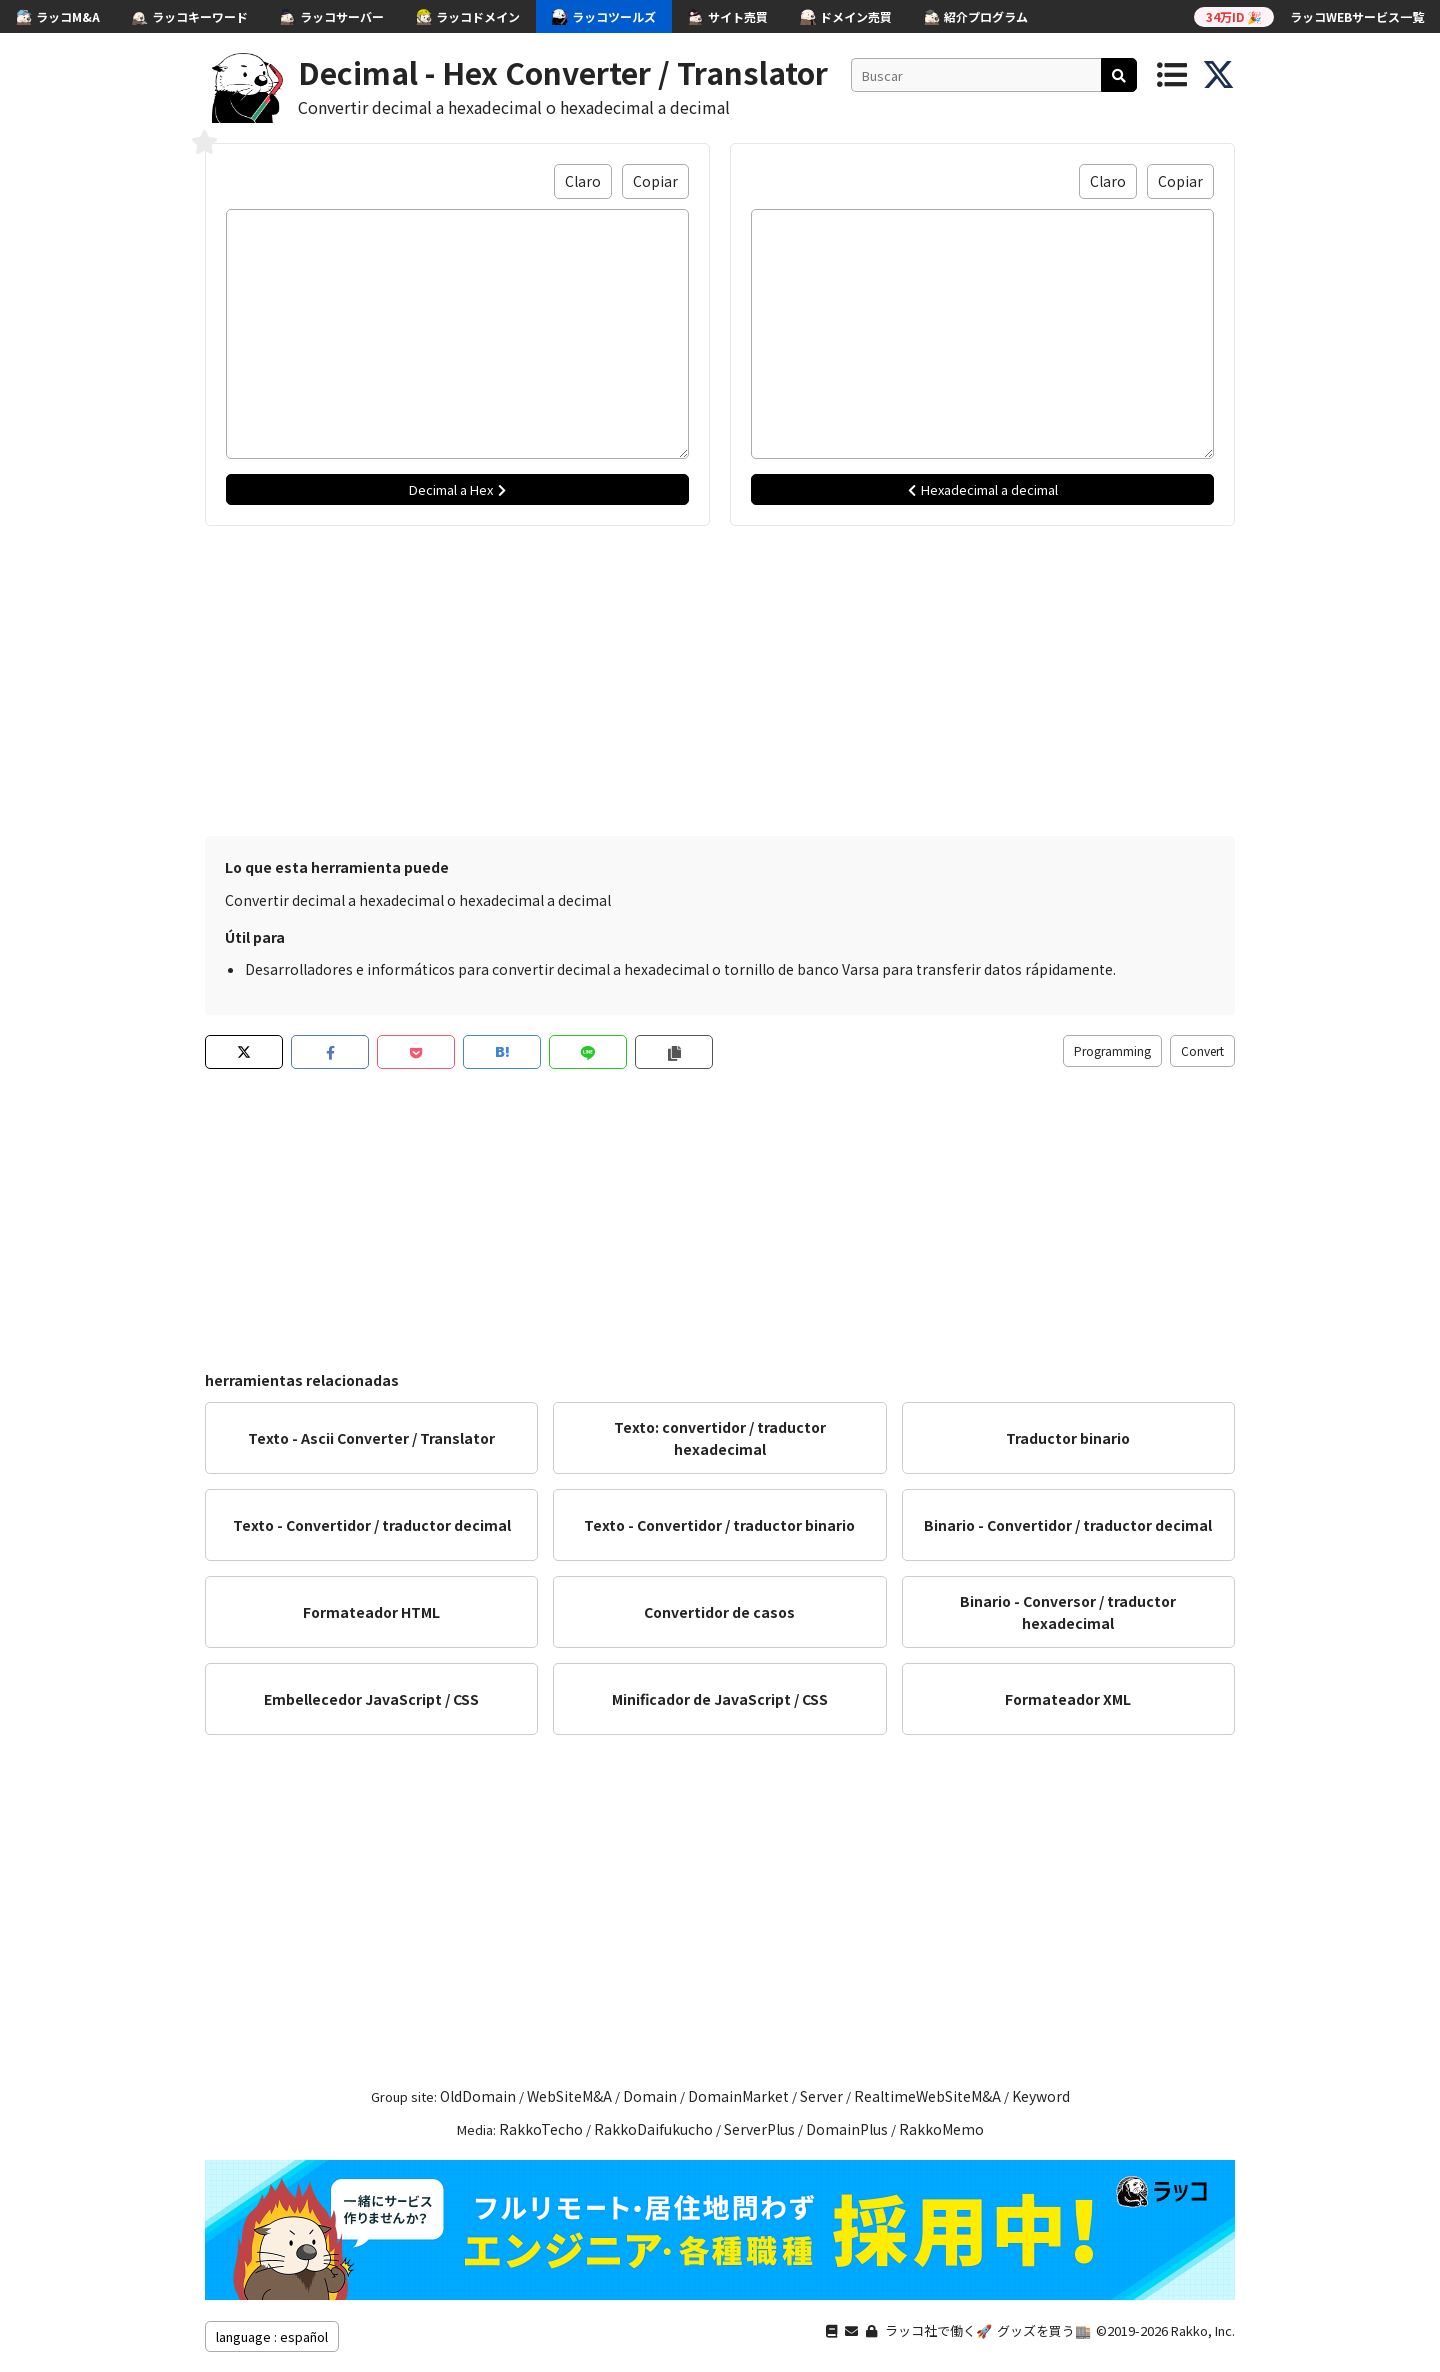 Image resolution: width=1440 pixels, height=2372 pixels. I want to click on language : español, so click(272, 2336).